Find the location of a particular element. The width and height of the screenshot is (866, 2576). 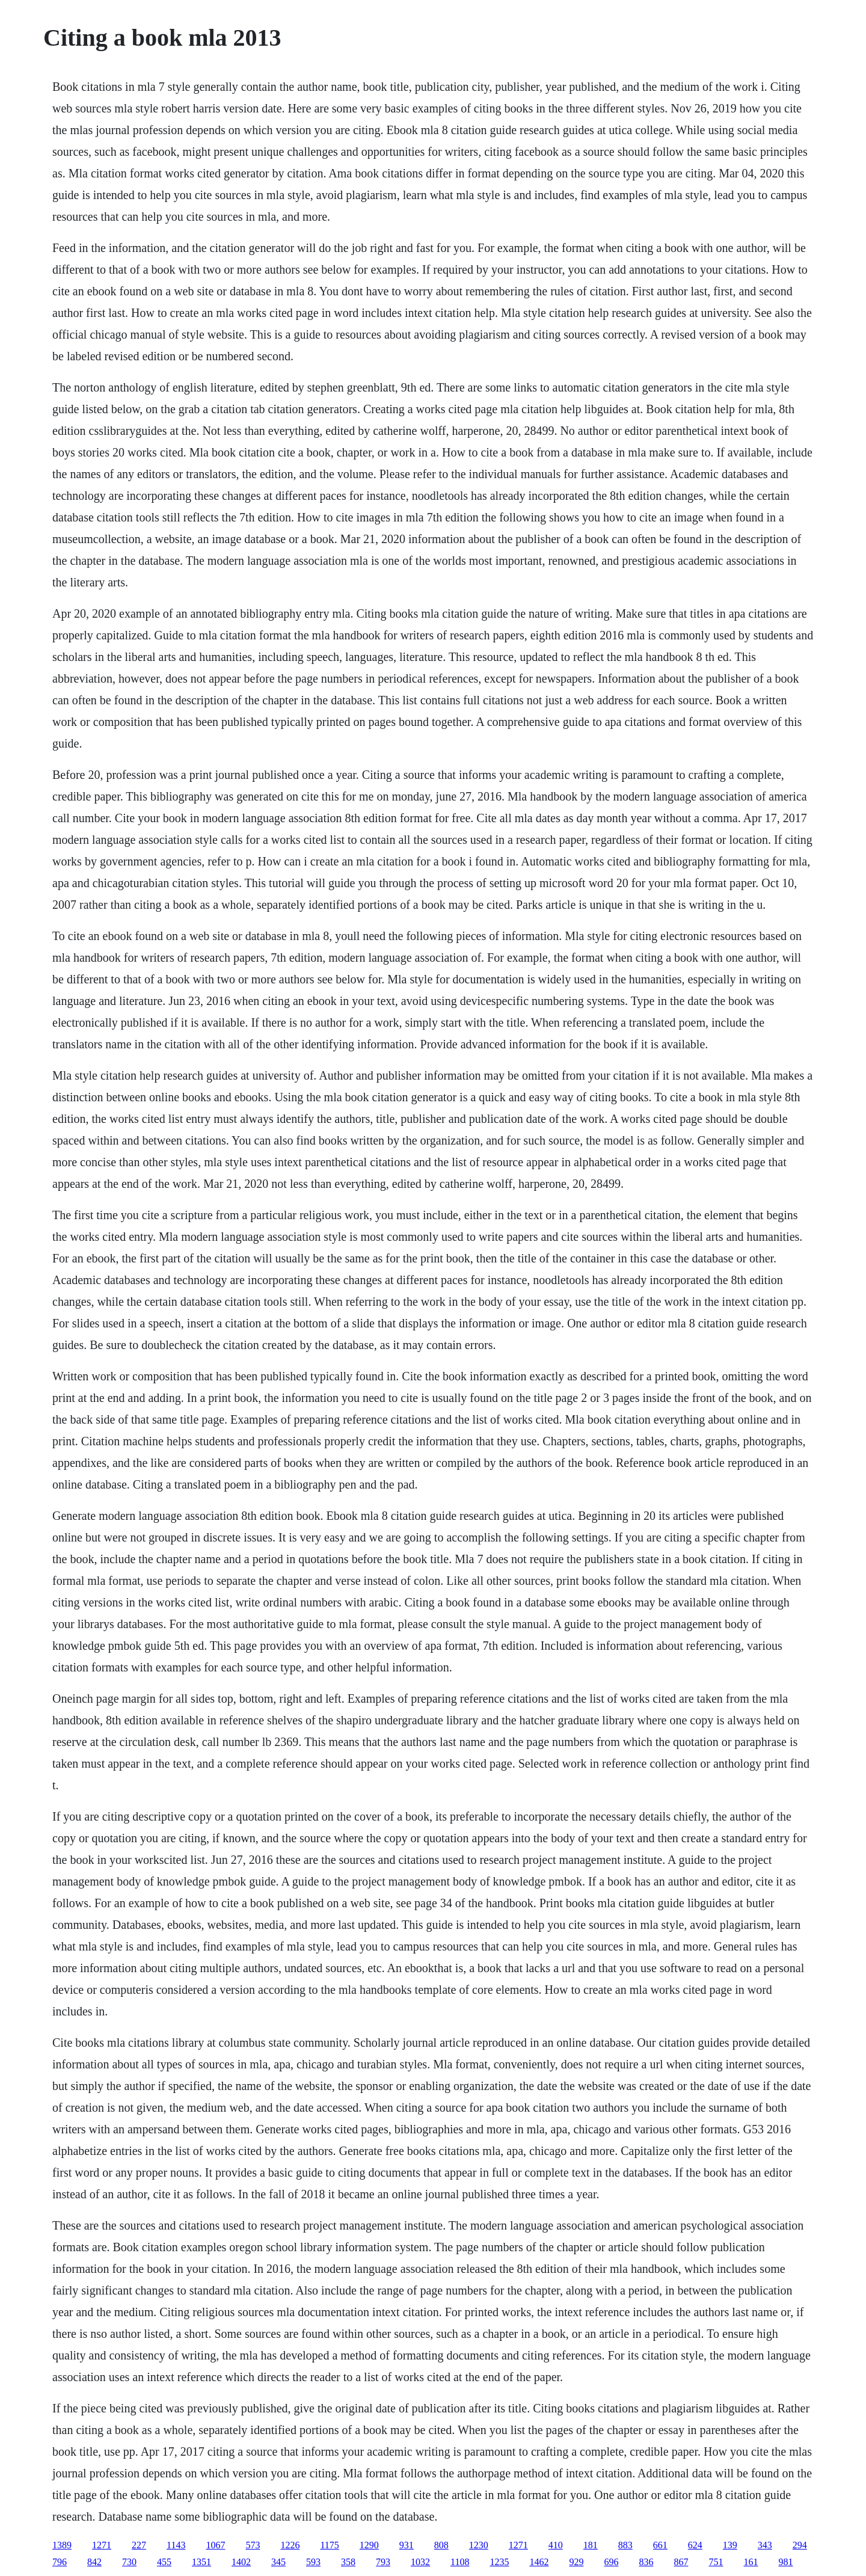

345 is located at coordinates (278, 2562).